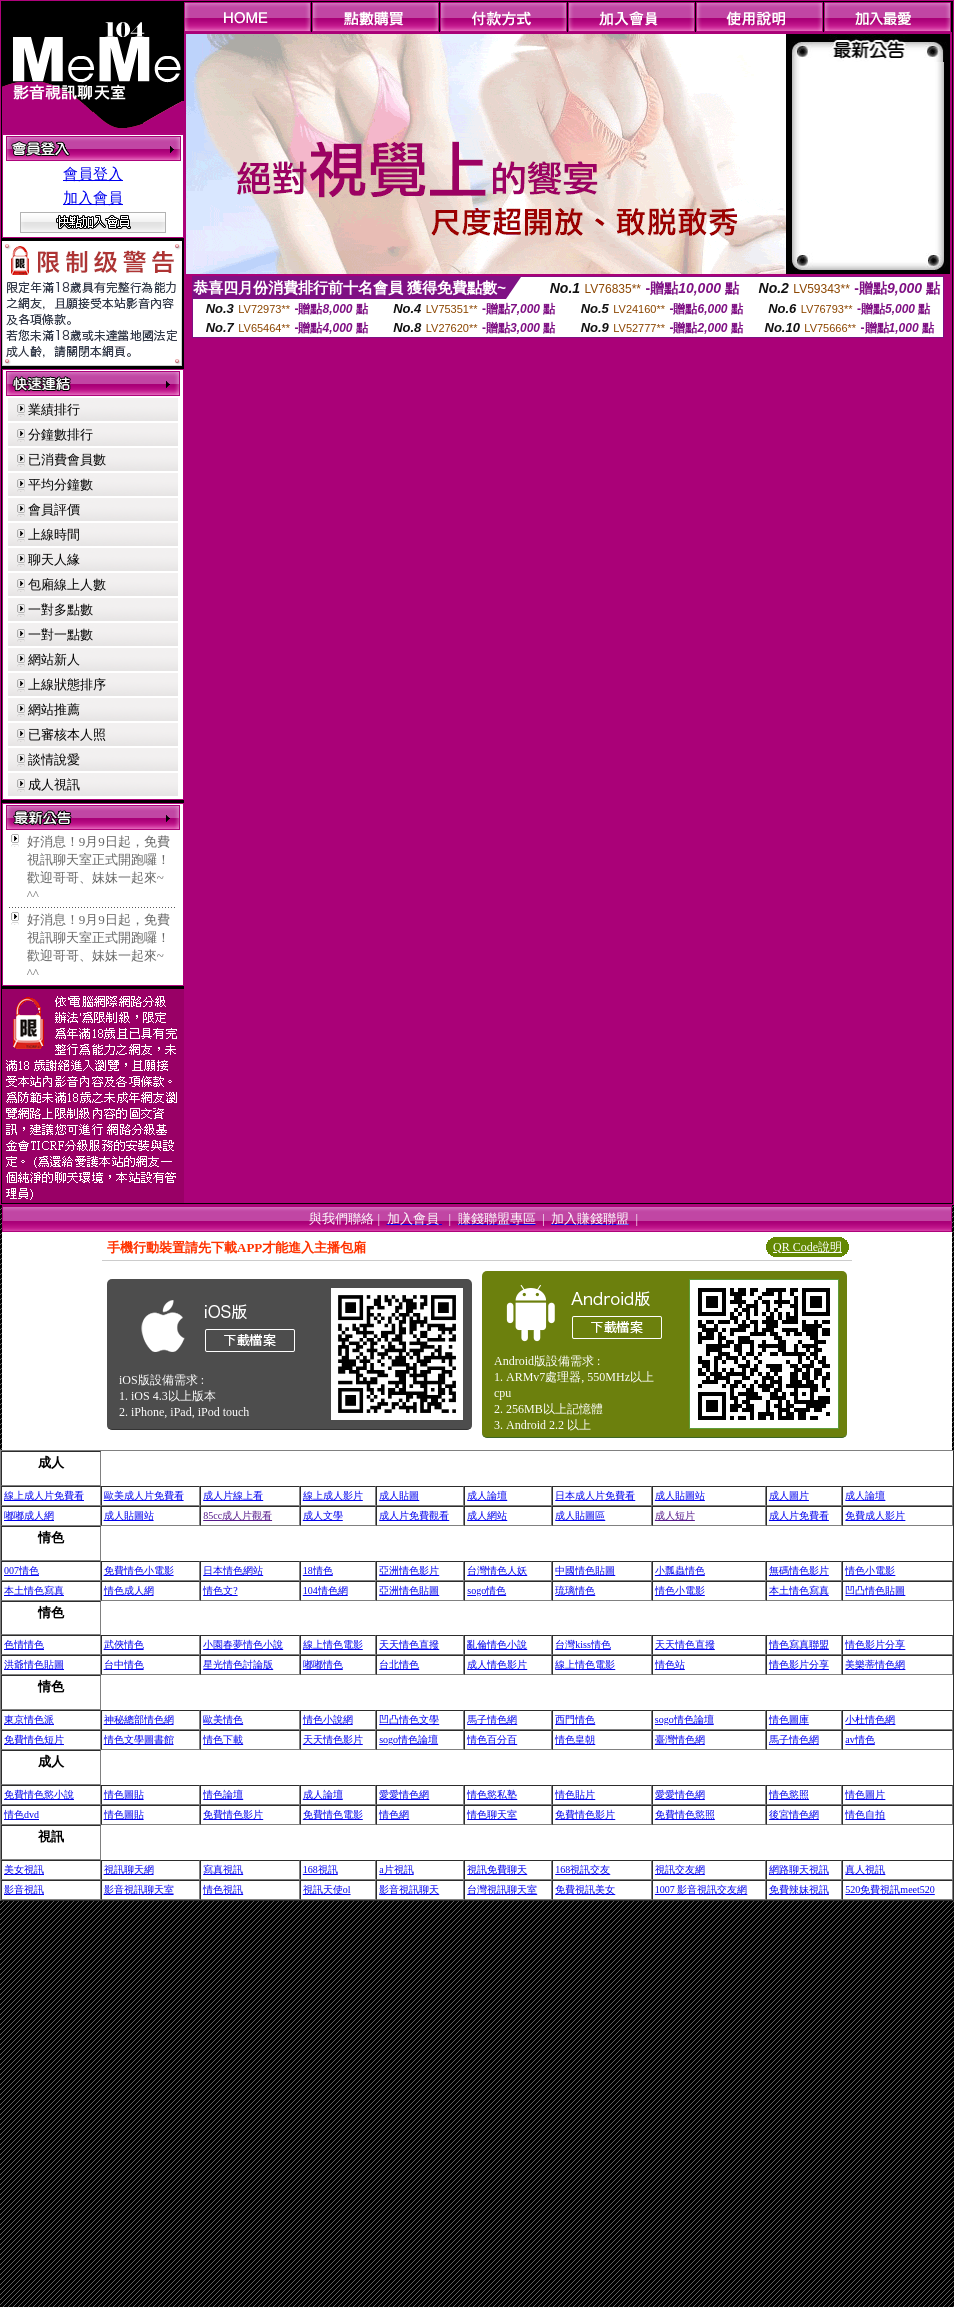  I want to click on 情色文?, so click(220, 1590).